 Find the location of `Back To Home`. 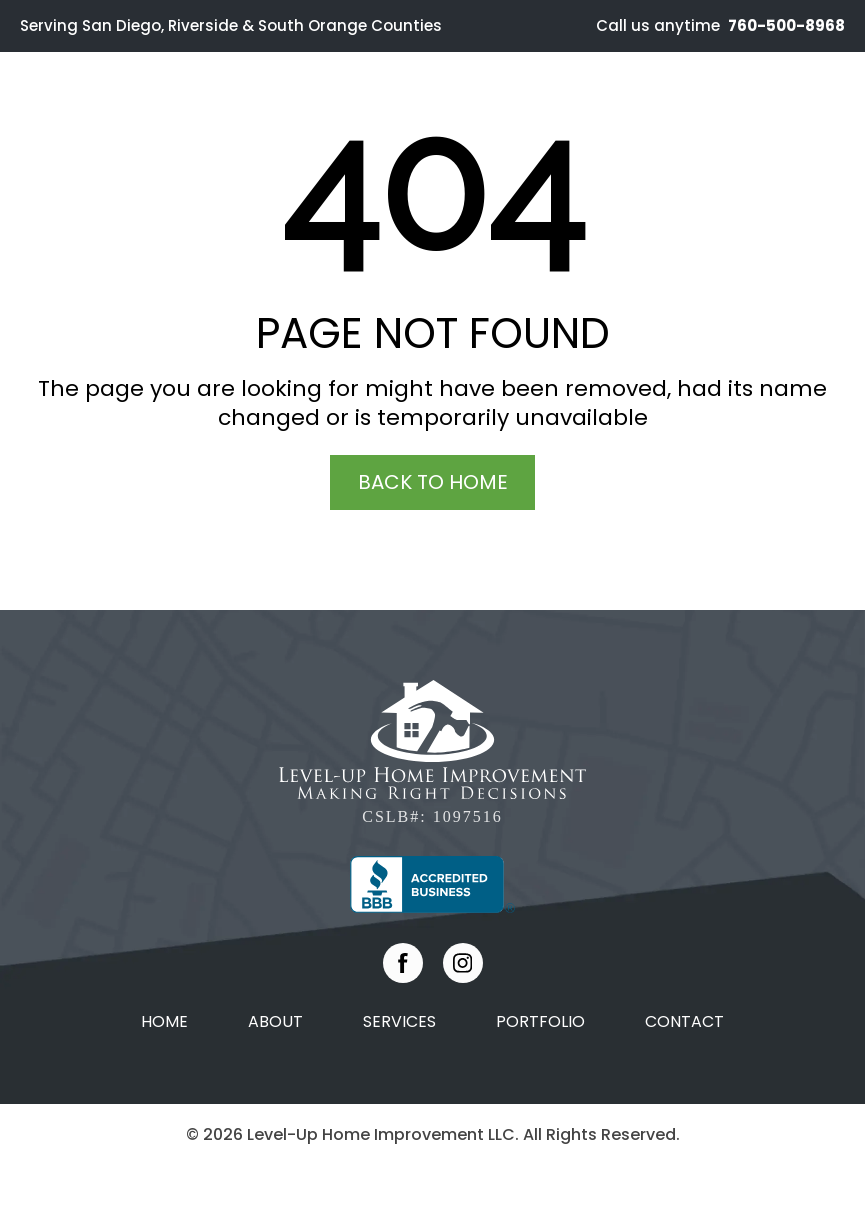

Back To Home is located at coordinates (433, 482).